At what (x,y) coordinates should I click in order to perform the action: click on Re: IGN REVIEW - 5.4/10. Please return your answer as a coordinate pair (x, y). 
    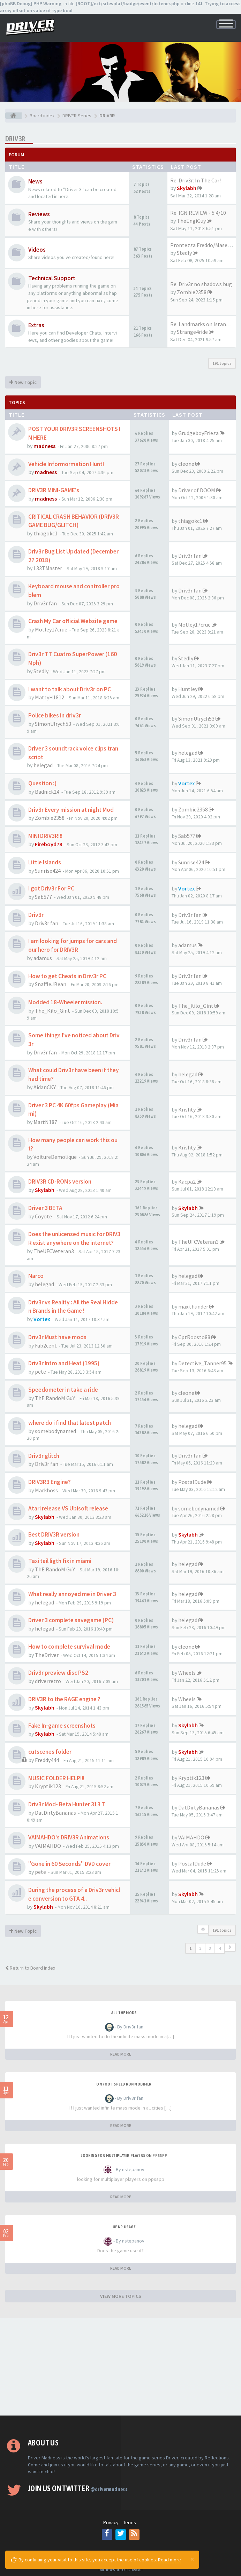
    Looking at the image, I should click on (198, 212).